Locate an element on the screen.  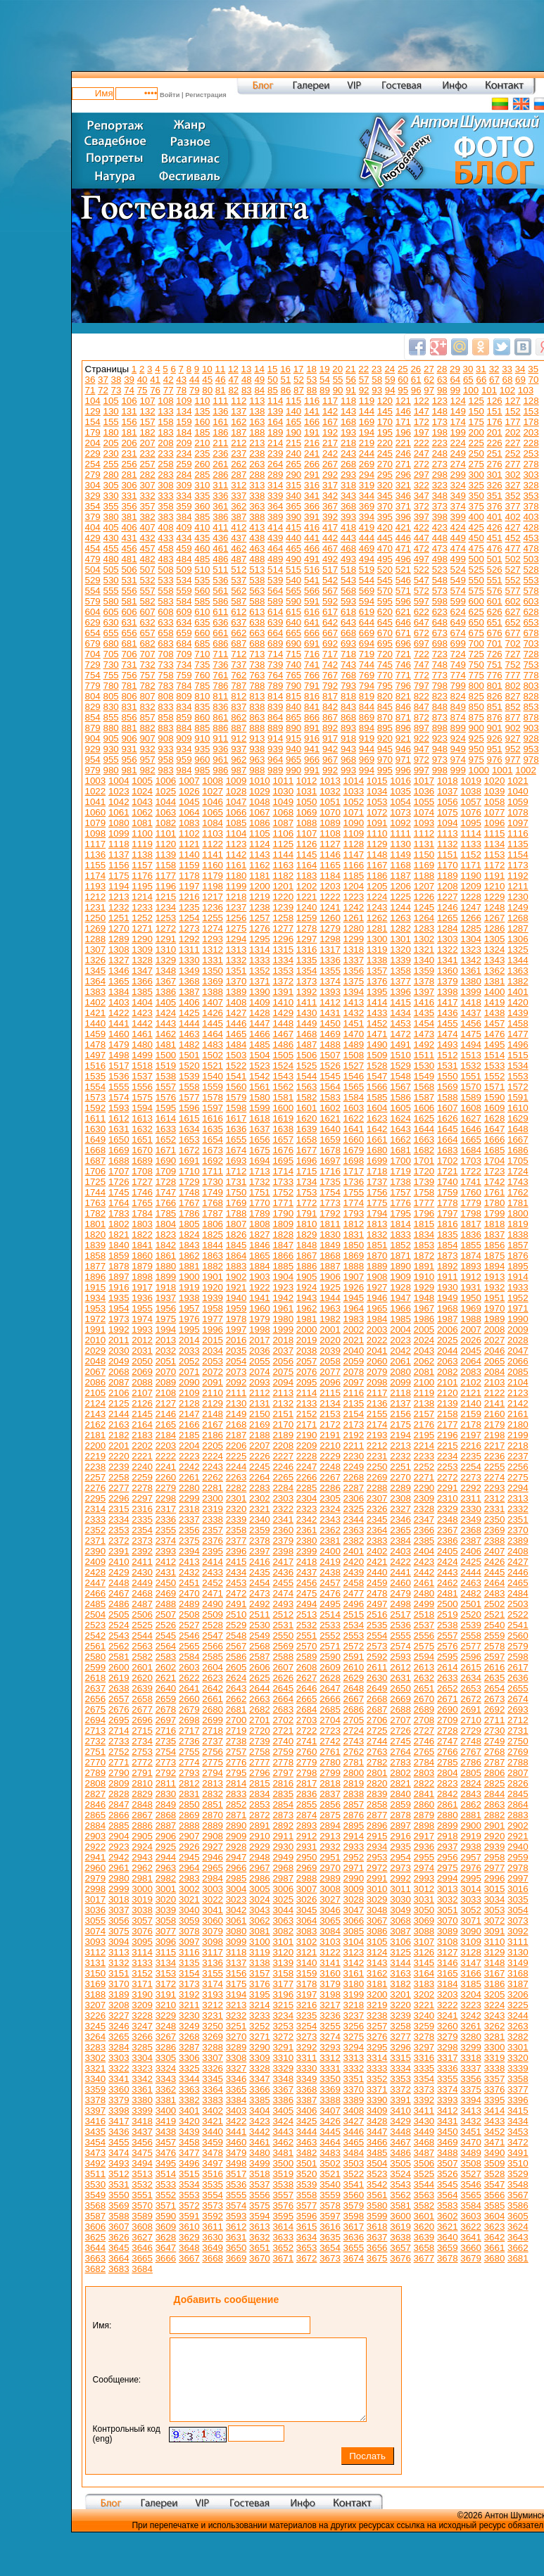
2954 is located at coordinates (400, 1857).